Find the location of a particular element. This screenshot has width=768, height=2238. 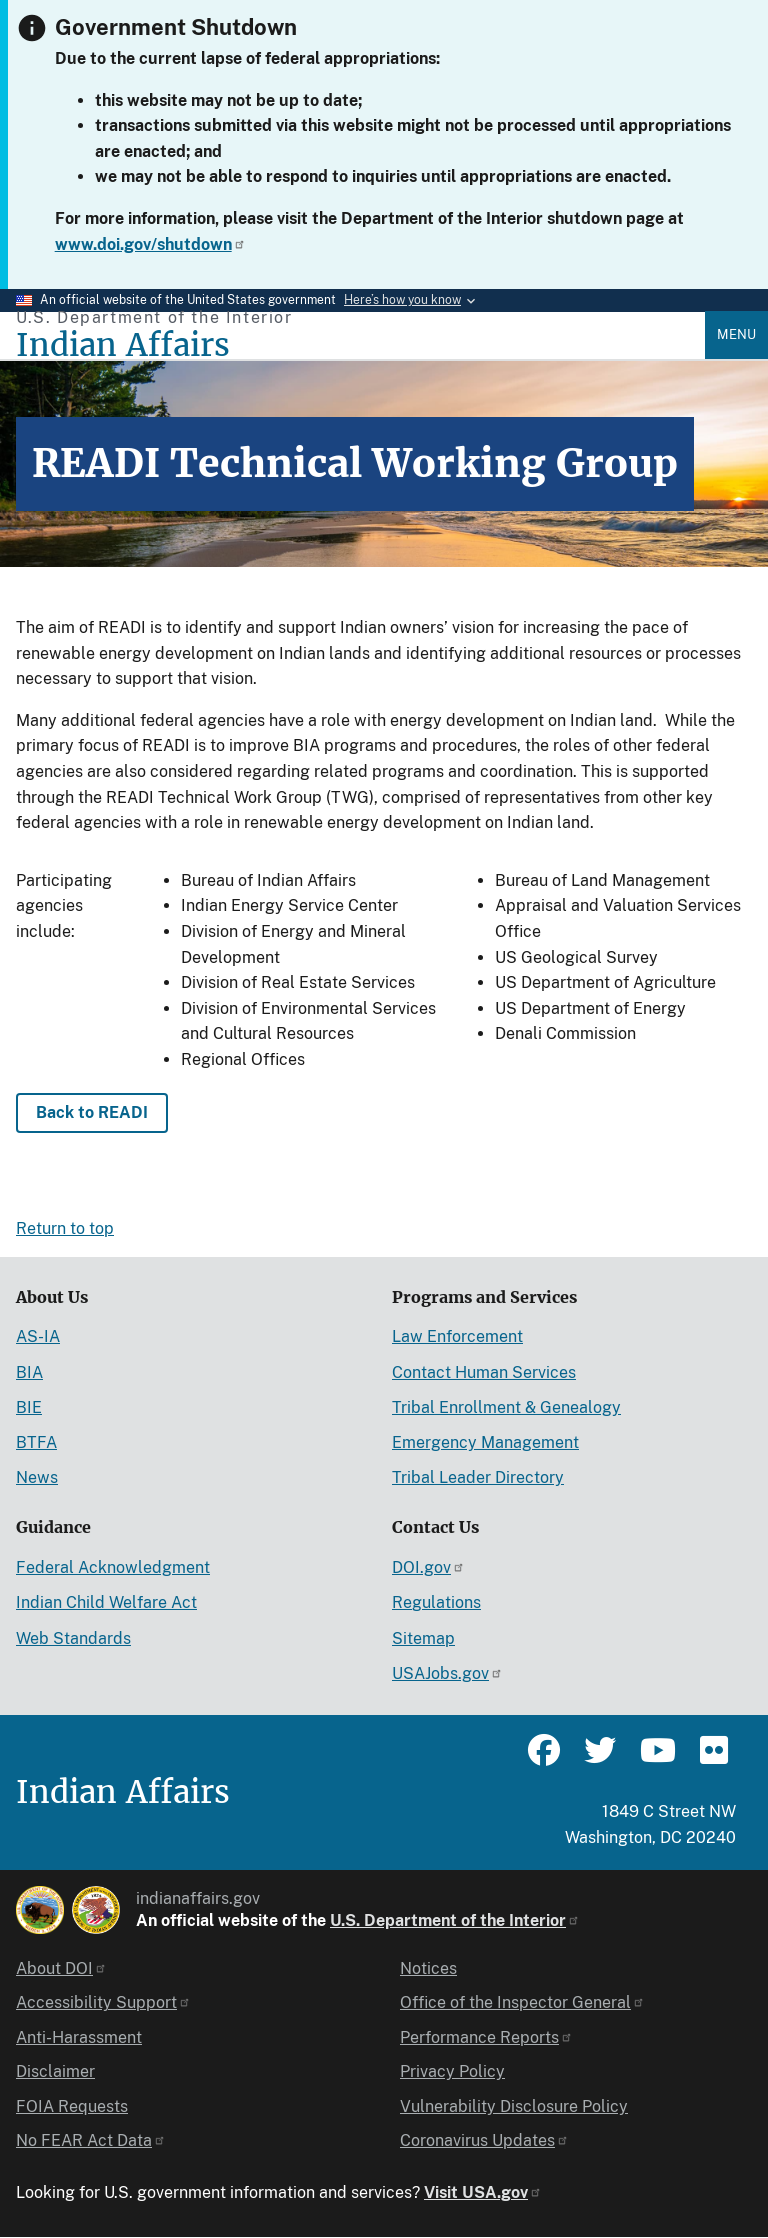

USAJobs.gov is located at coordinates (447, 1673).